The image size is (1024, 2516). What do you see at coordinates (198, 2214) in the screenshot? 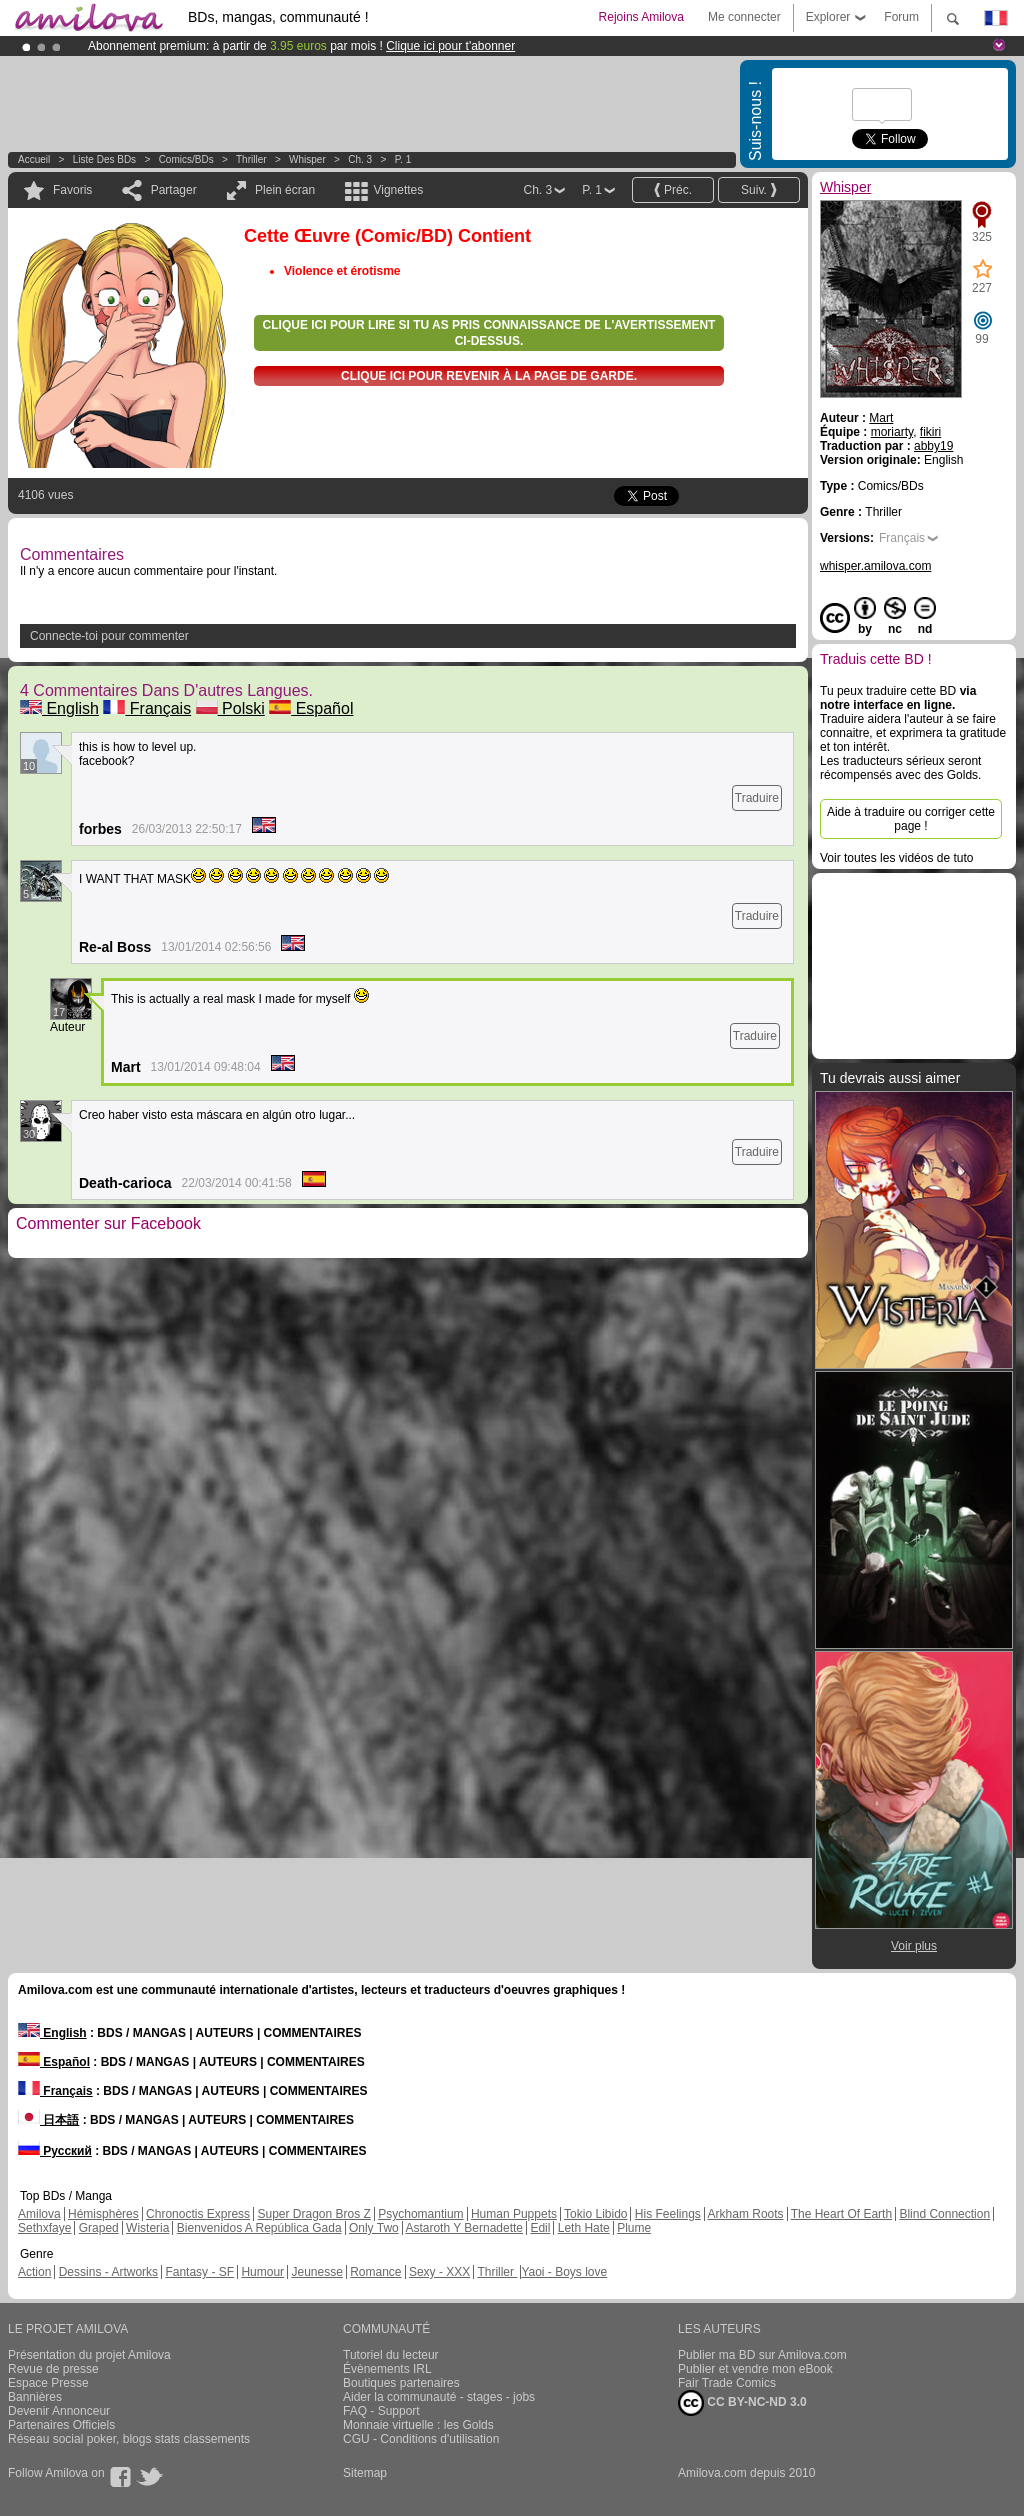
I see `Chronoctis Express` at bounding box center [198, 2214].